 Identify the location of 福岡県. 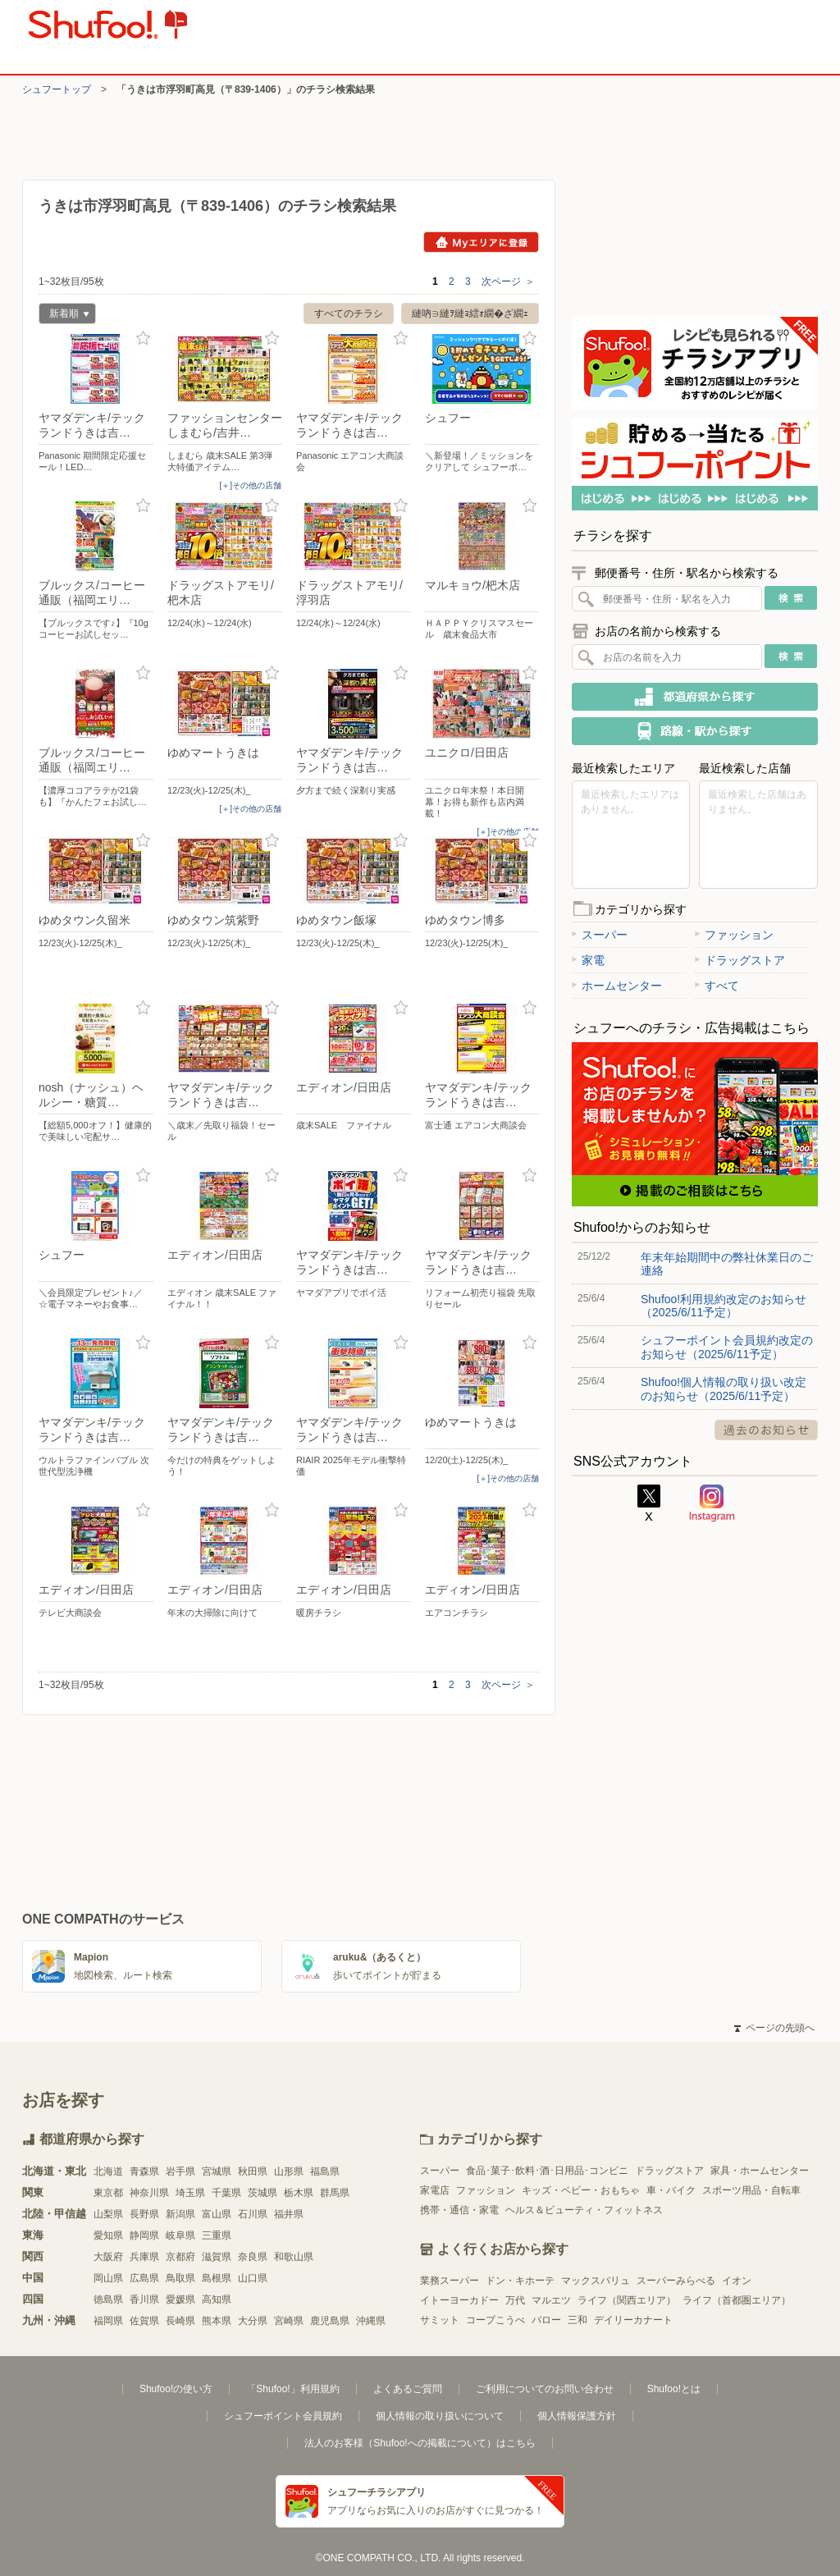
(108, 2321).